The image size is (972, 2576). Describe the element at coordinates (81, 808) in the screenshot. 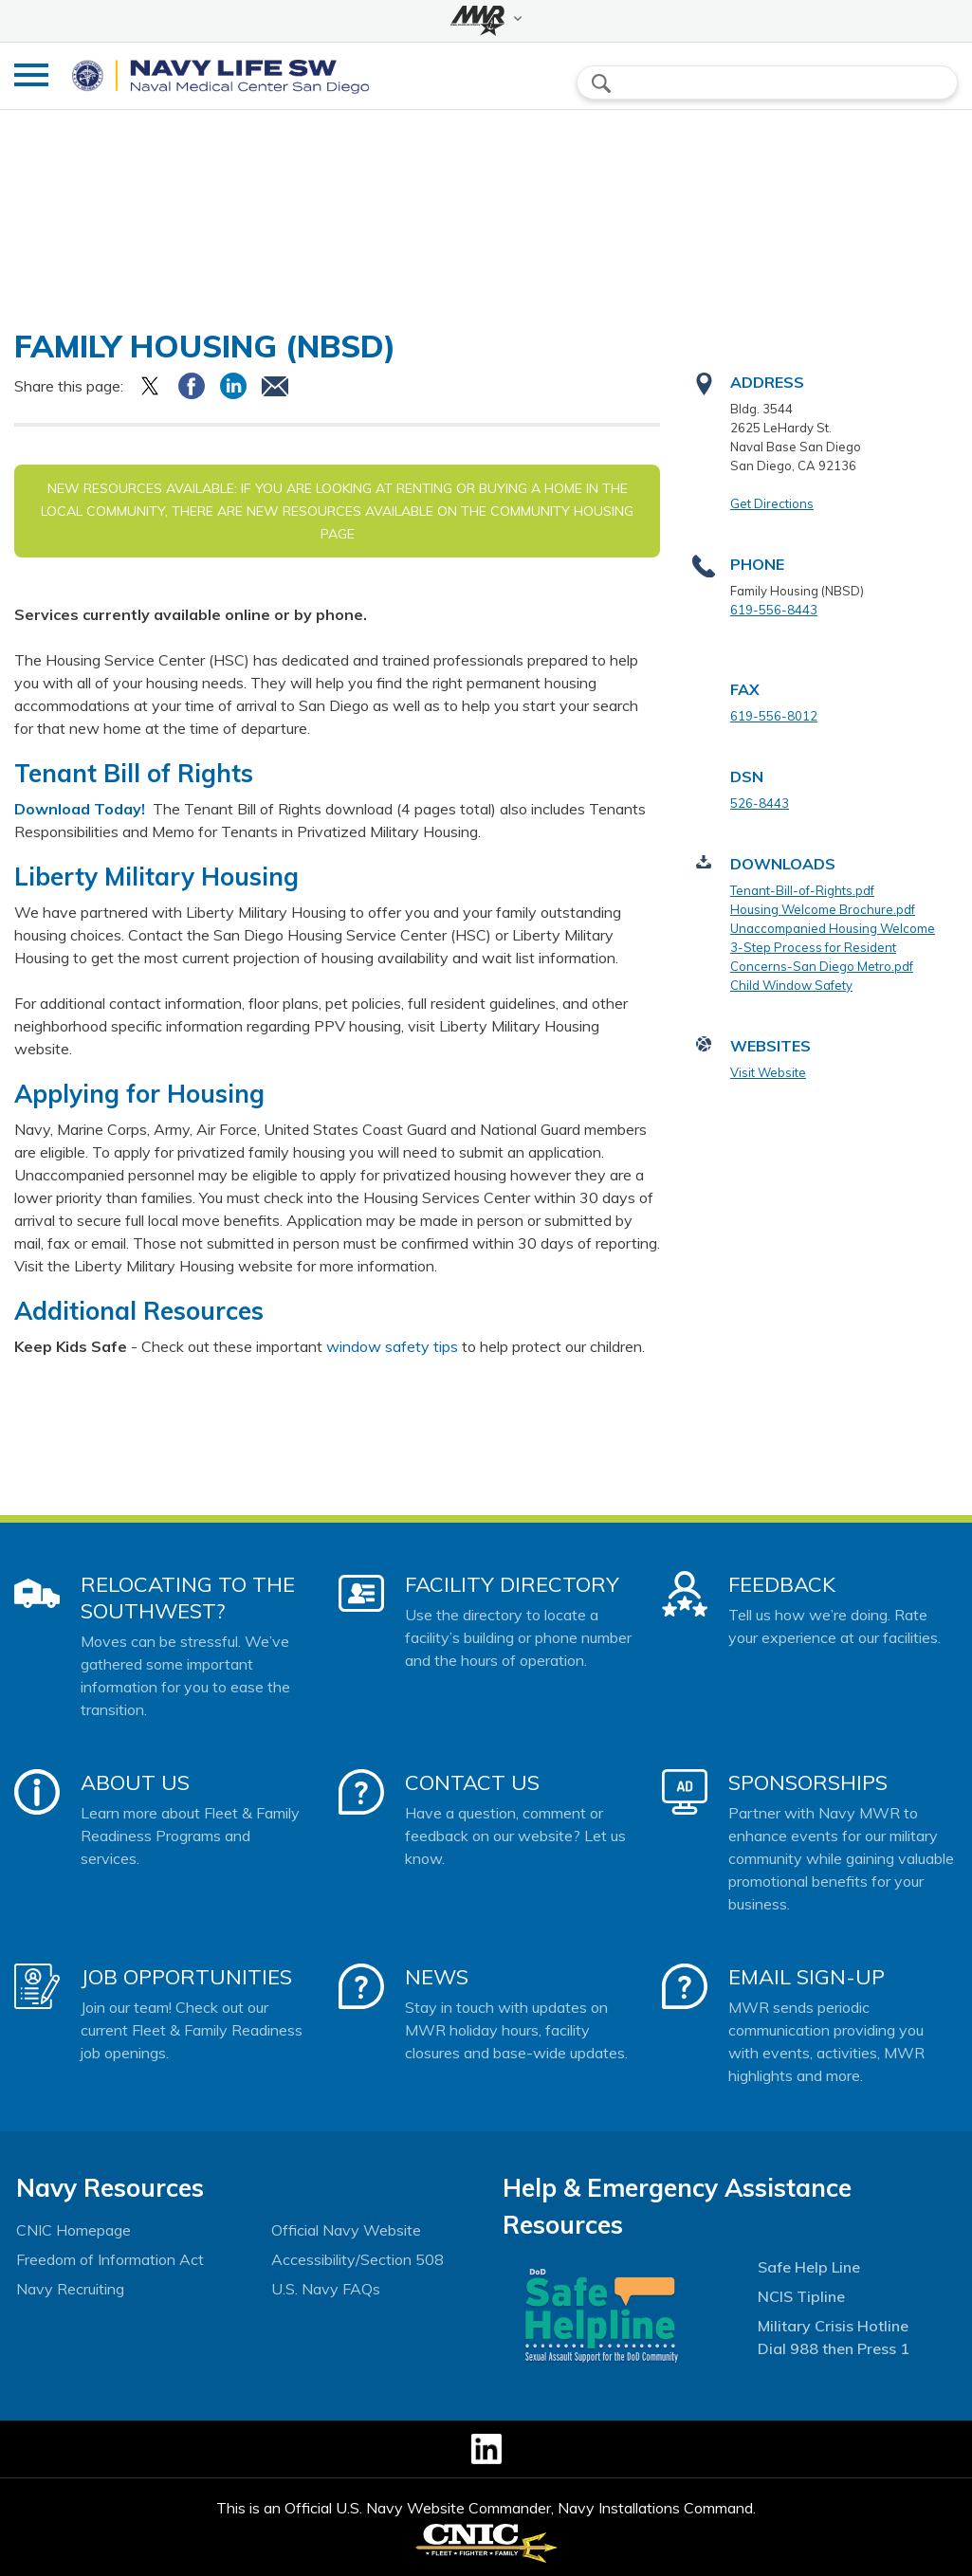

I see `Download Today!` at that location.